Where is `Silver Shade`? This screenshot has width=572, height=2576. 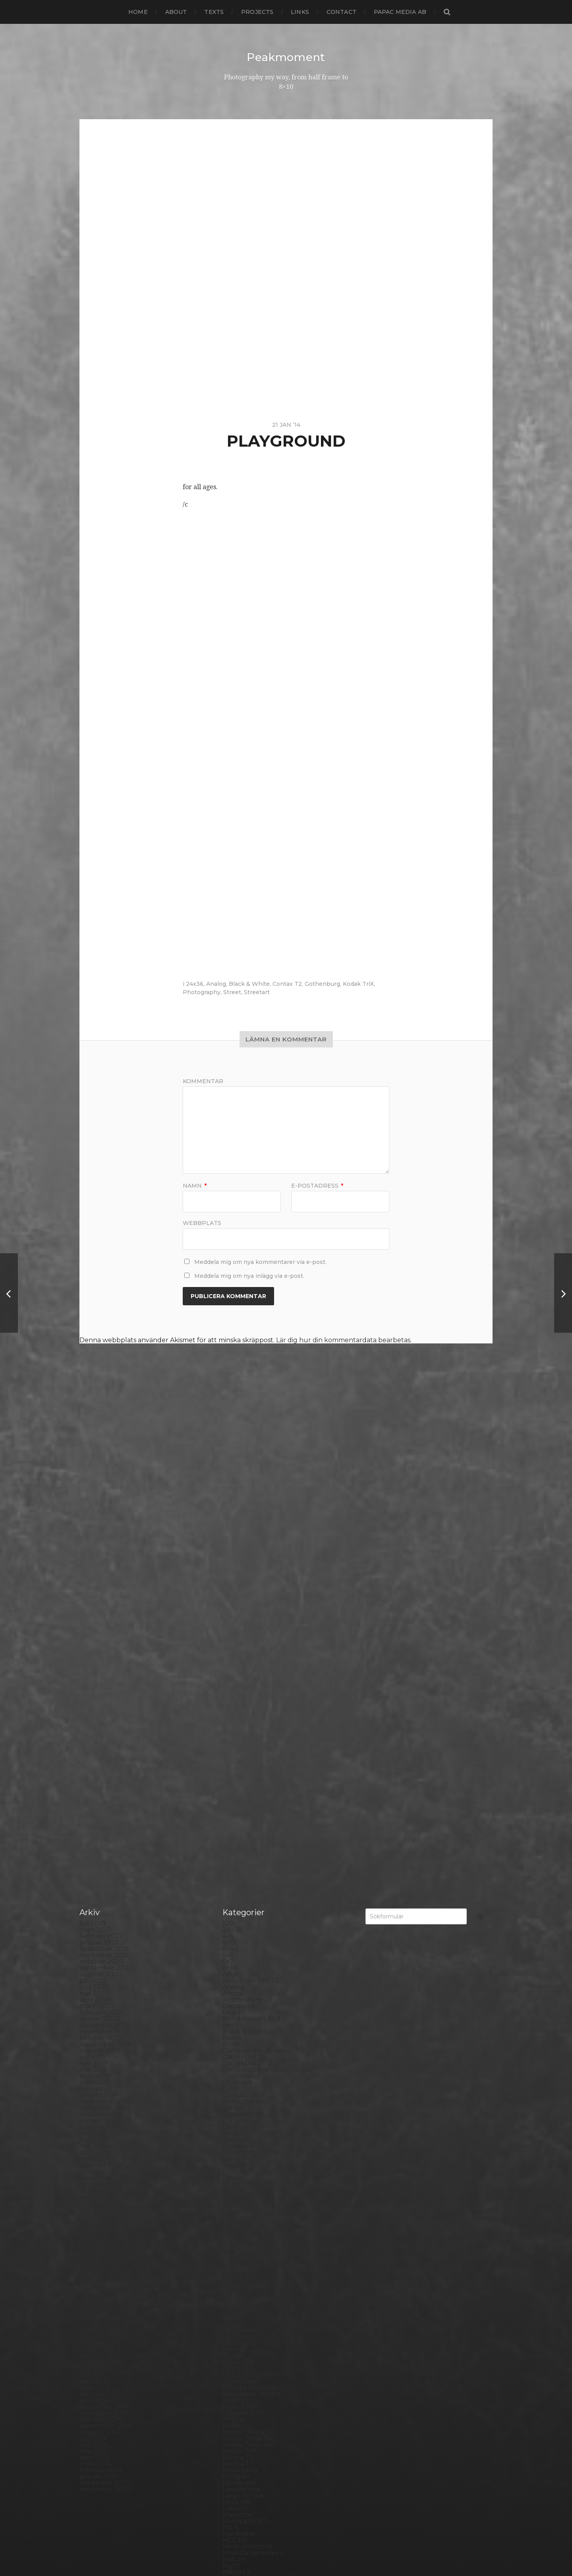 Silver Shade is located at coordinates (242, 2347).